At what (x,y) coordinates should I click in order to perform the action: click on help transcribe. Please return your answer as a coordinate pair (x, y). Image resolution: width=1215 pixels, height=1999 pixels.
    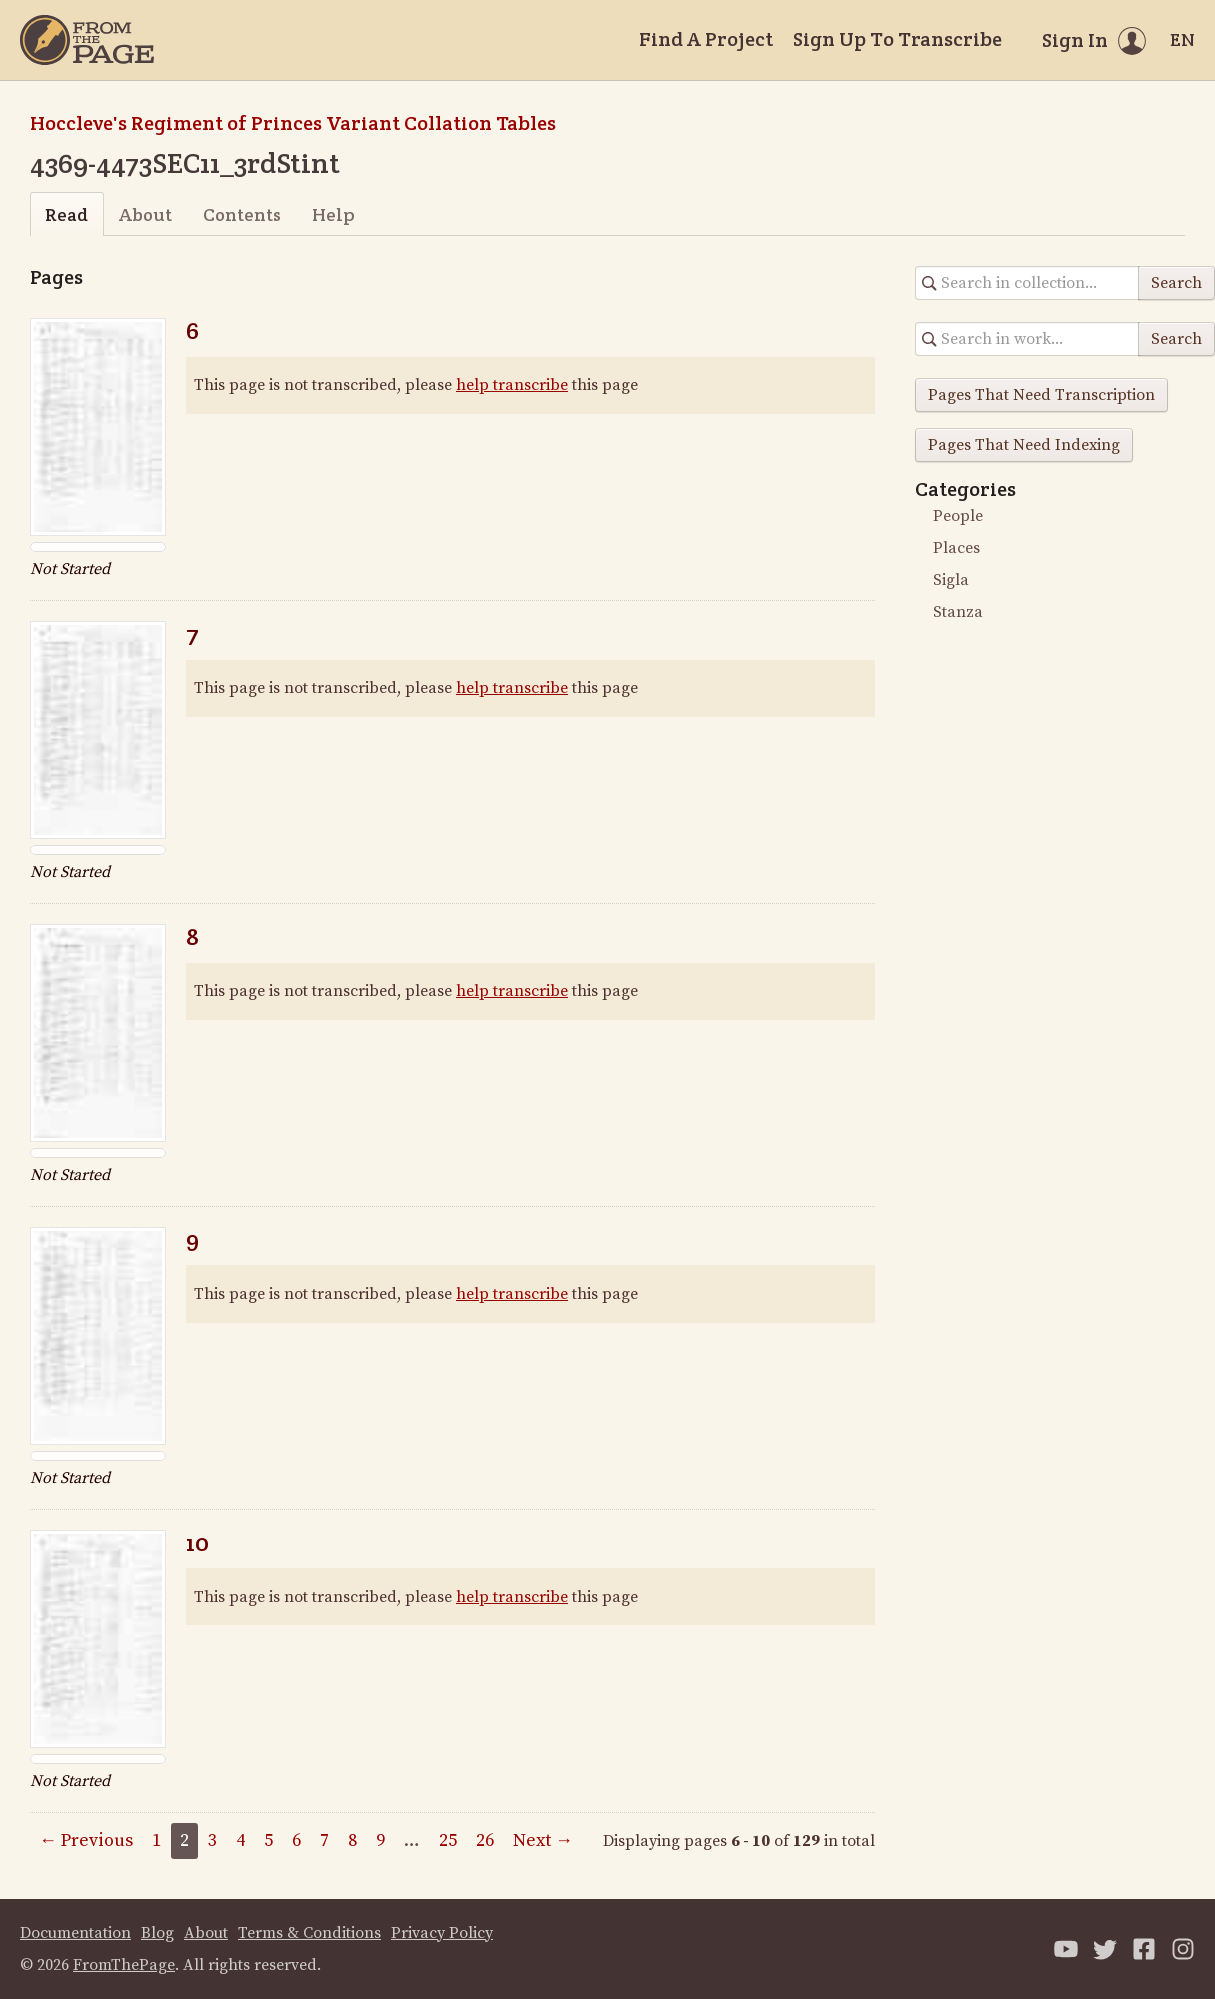
    Looking at the image, I should click on (512, 385).